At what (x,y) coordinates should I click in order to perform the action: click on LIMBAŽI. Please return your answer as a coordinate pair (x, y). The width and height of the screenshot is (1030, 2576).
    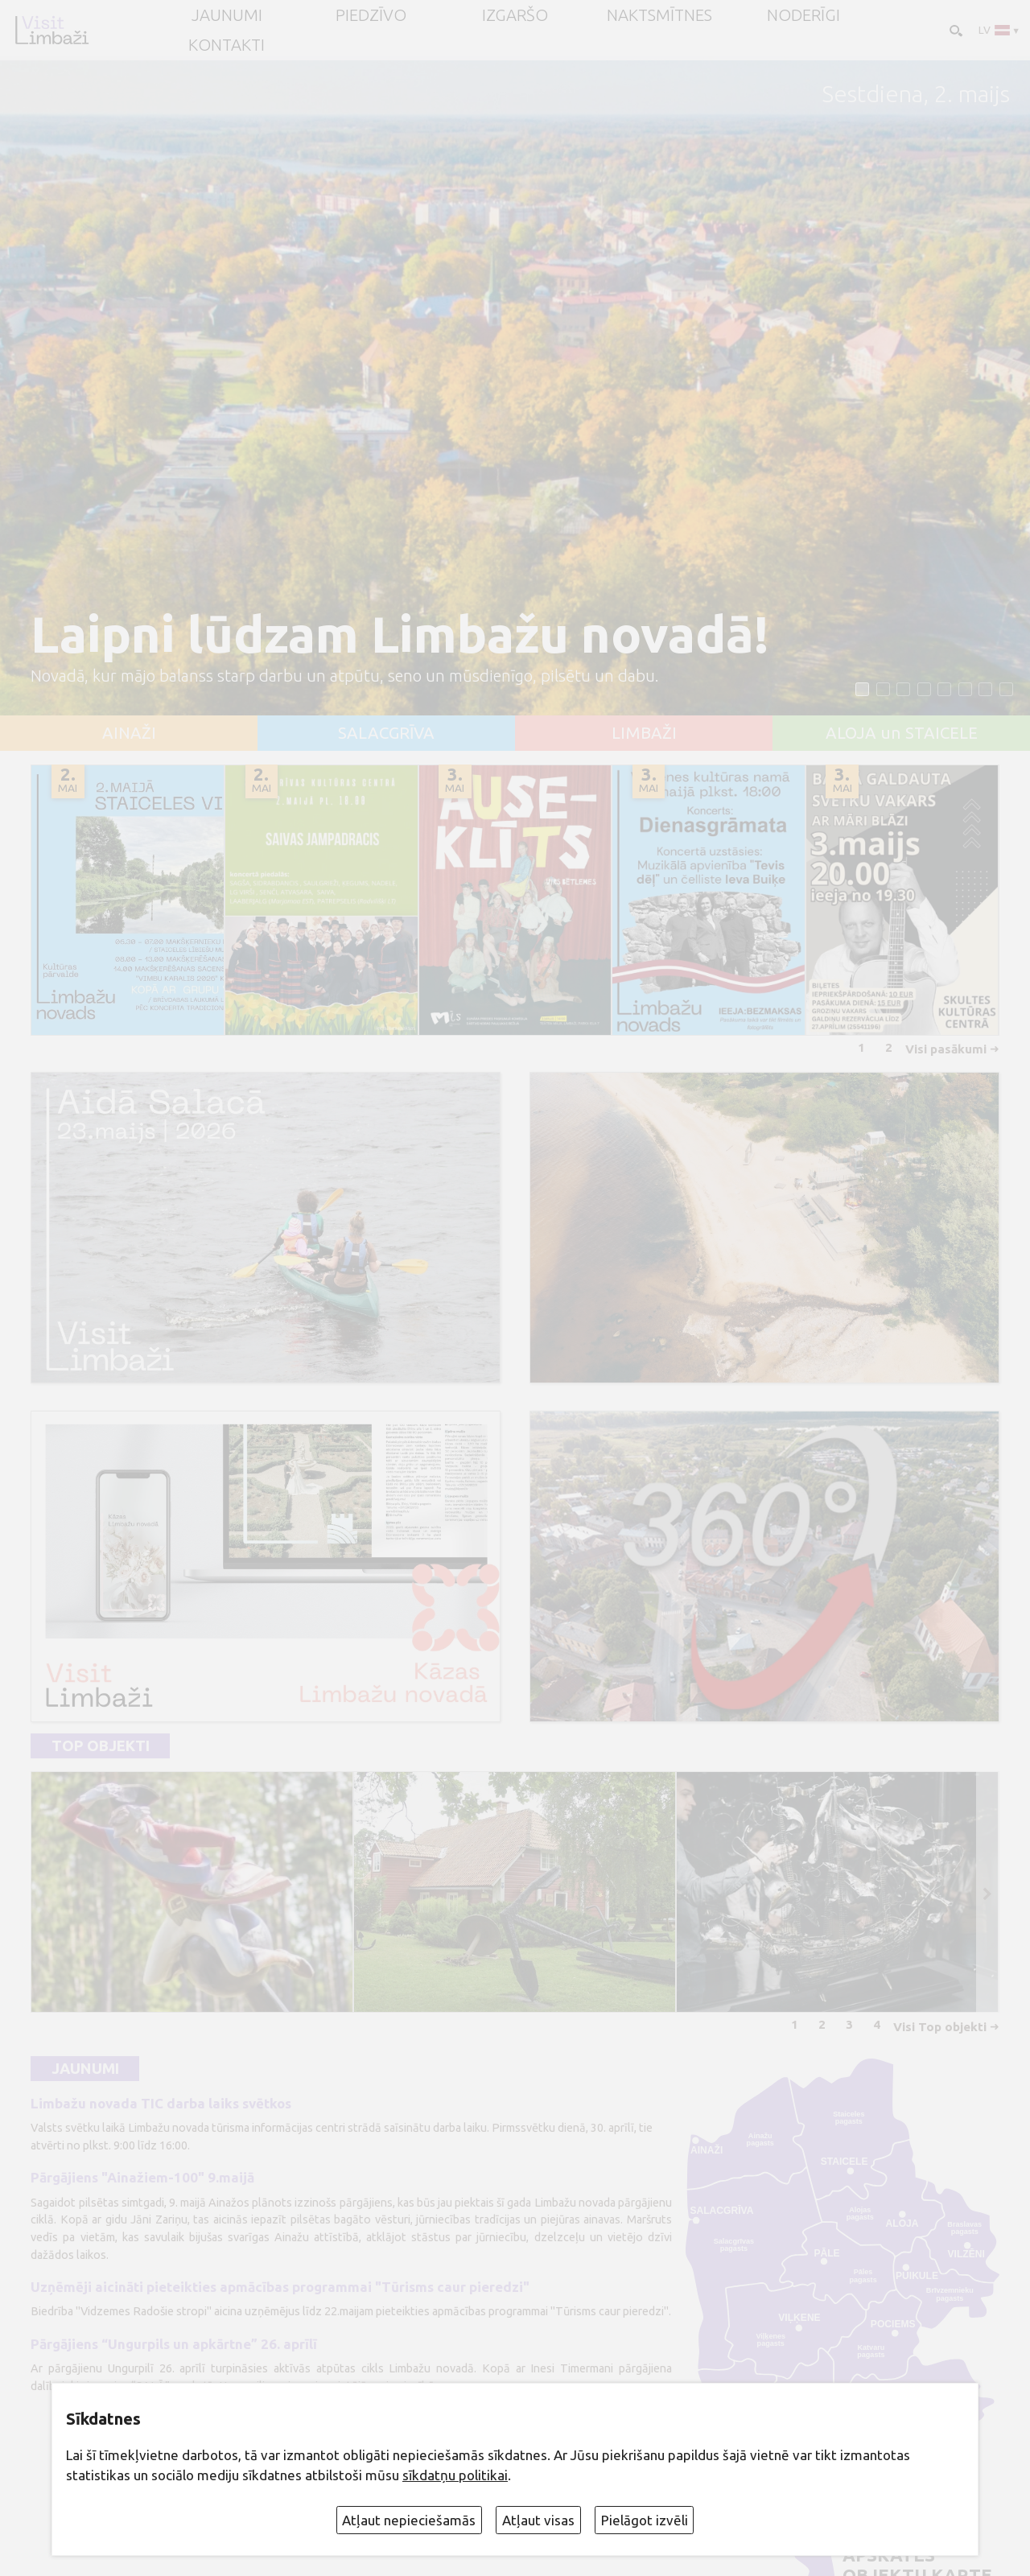
    Looking at the image, I should click on (644, 733).